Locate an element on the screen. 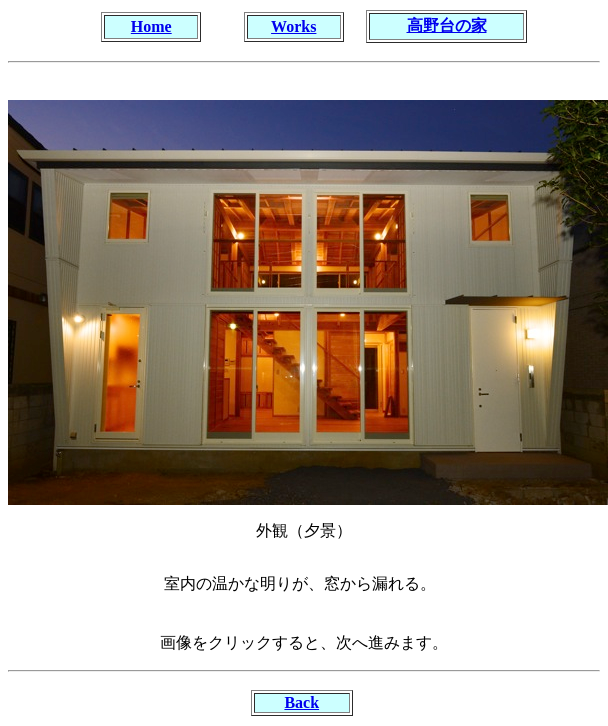 This screenshot has width=608, height=726. Works is located at coordinates (293, 26).